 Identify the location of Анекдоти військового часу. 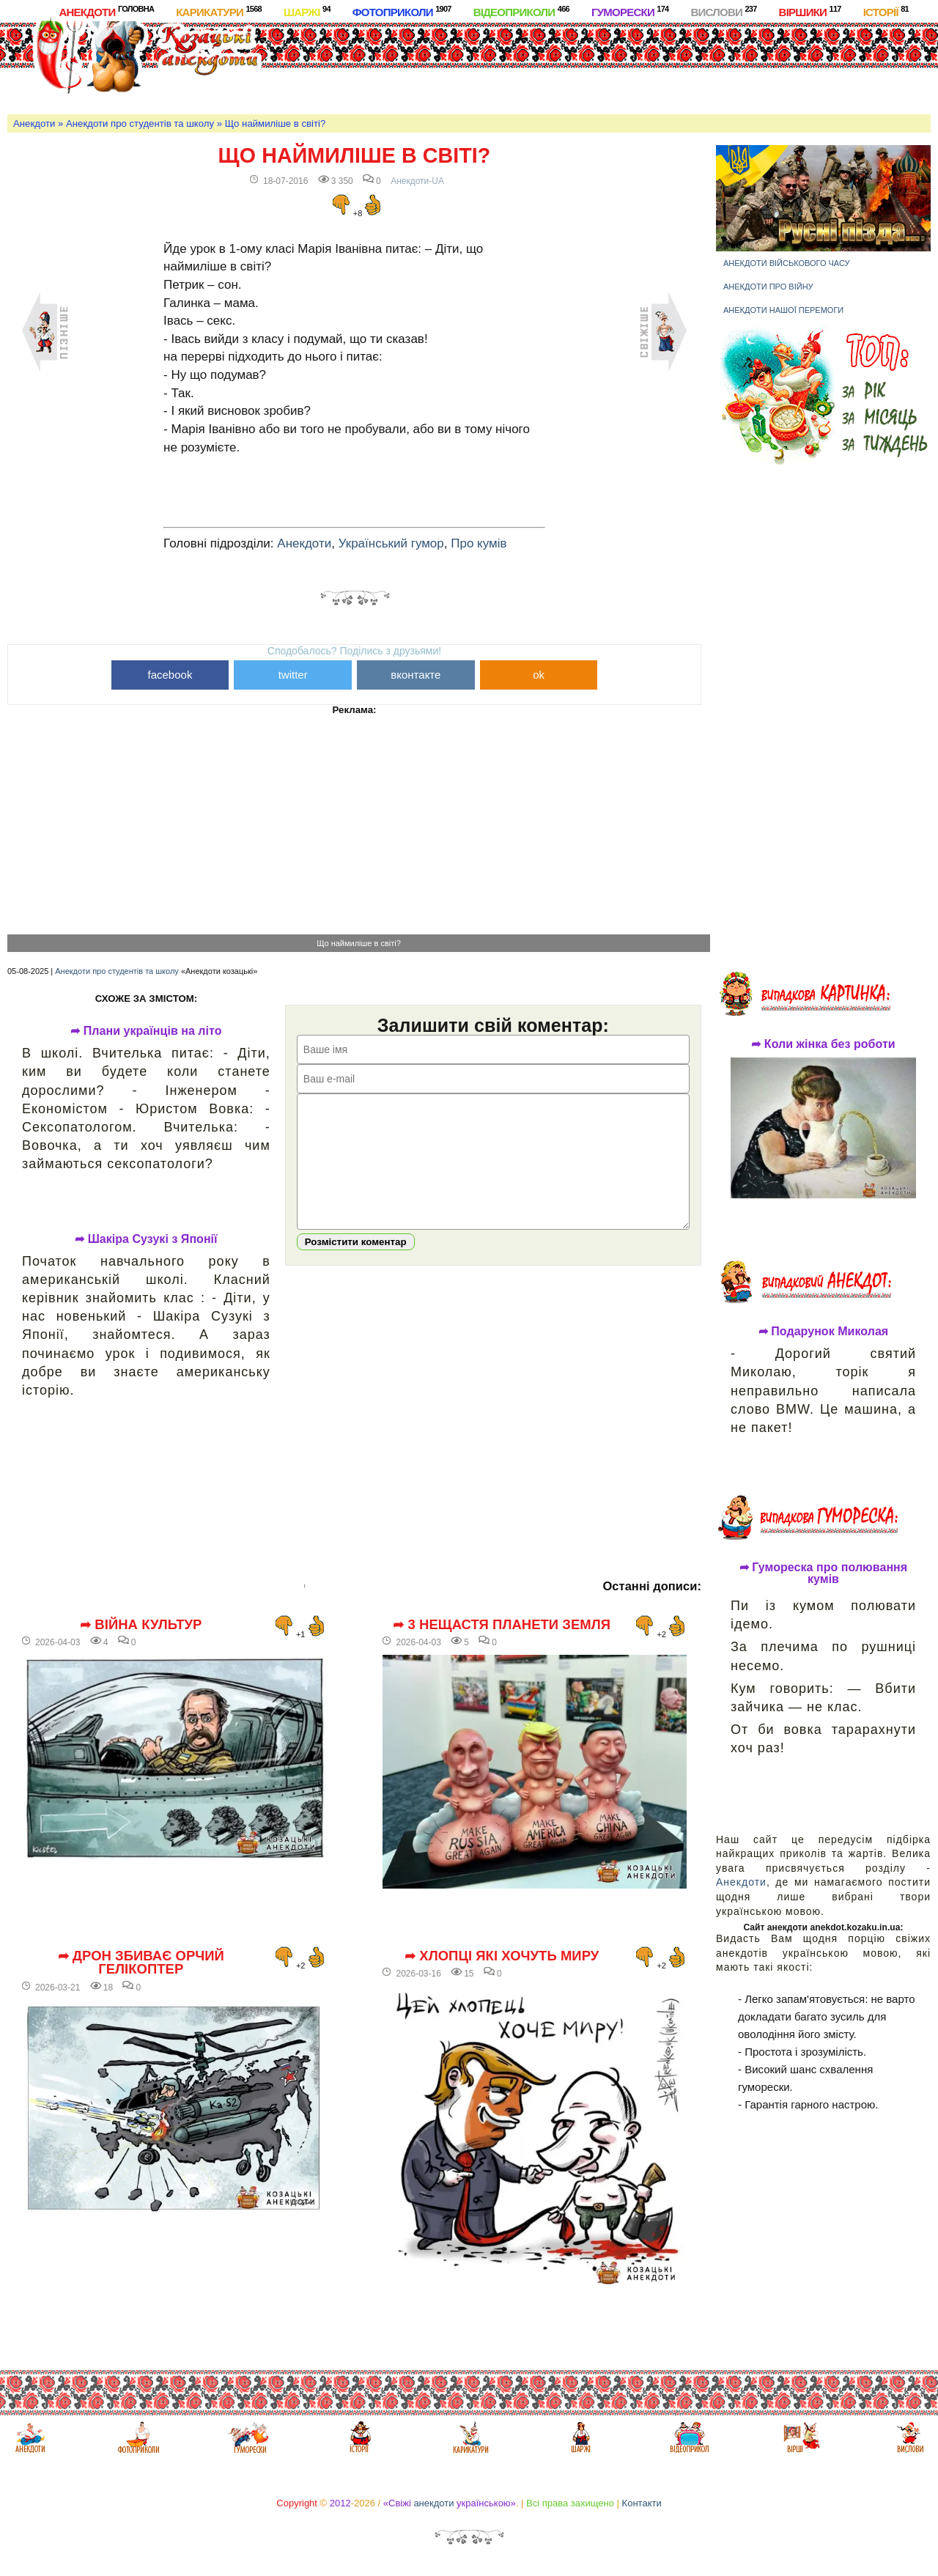
(786, 263).